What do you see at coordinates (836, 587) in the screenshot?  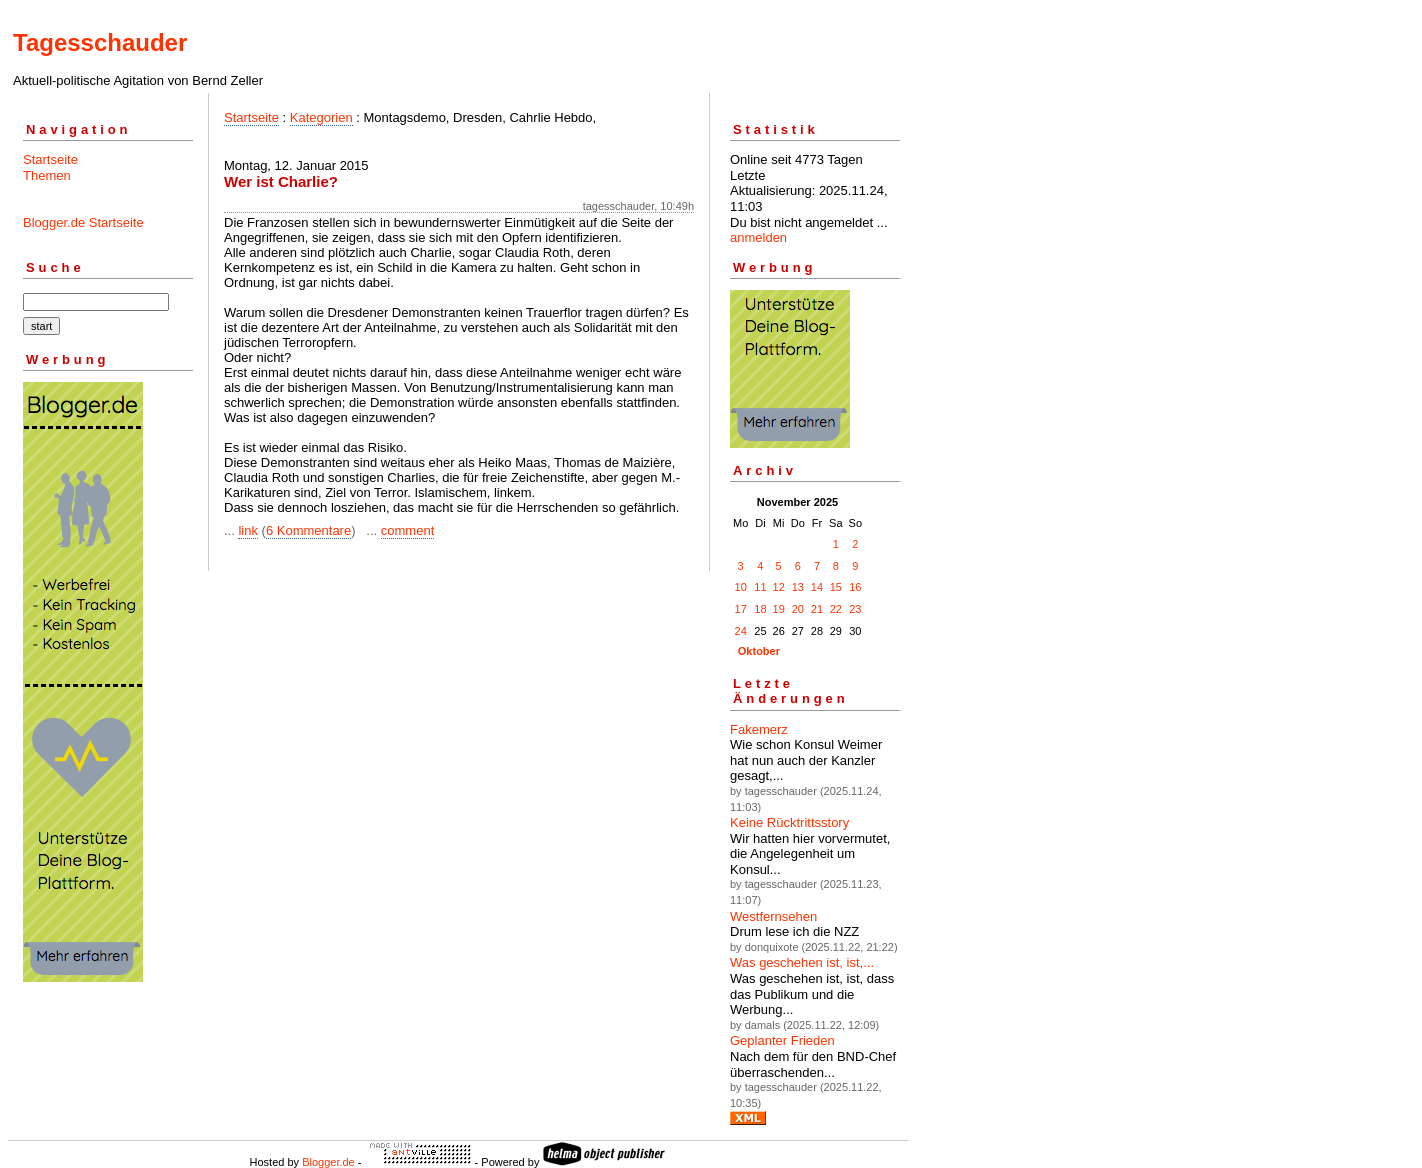 I see `15` at bounding box center [836, 587].